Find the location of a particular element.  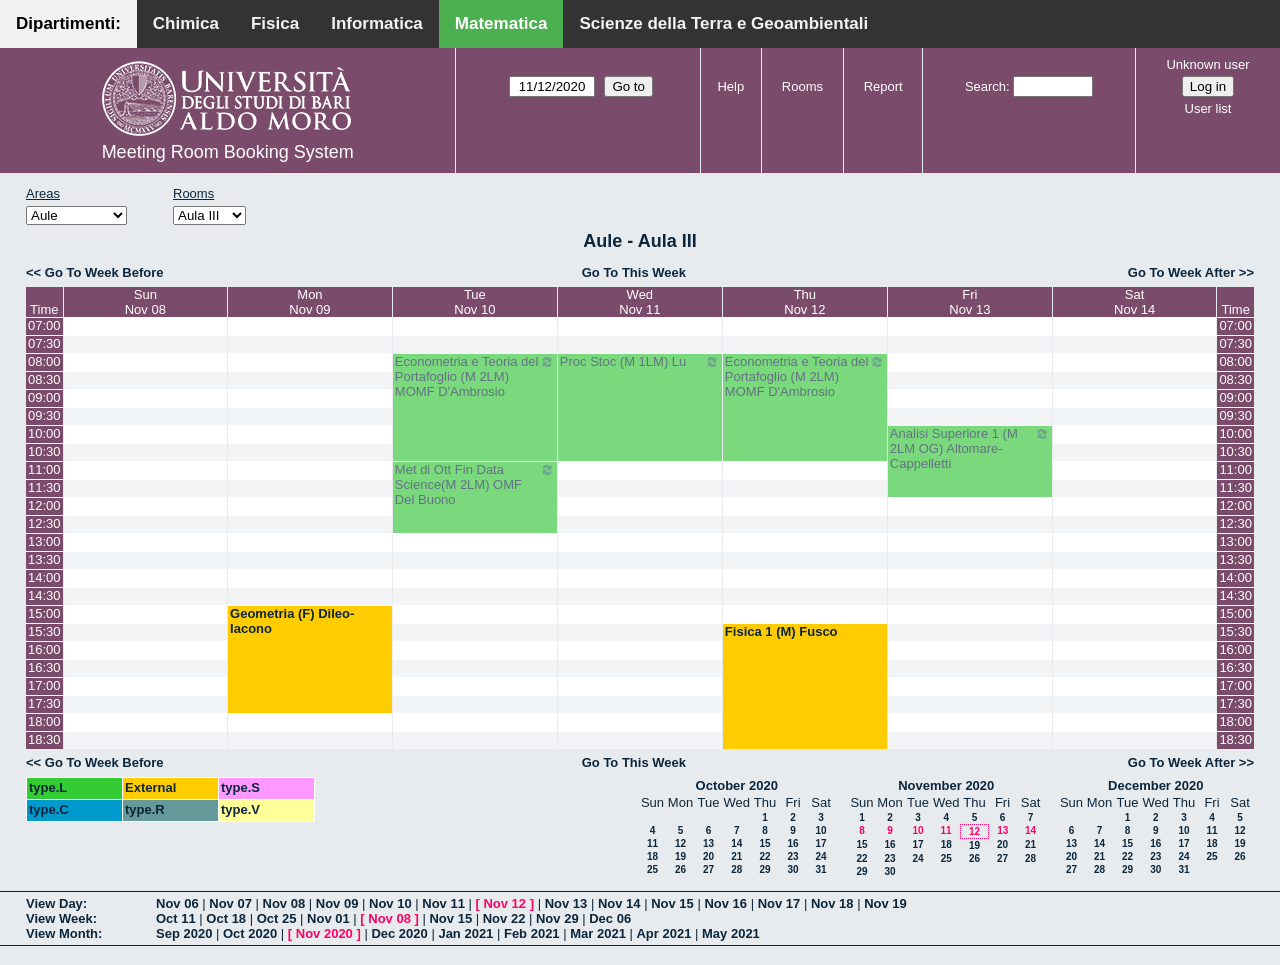

15:30 is located at coordinates (44, 631).